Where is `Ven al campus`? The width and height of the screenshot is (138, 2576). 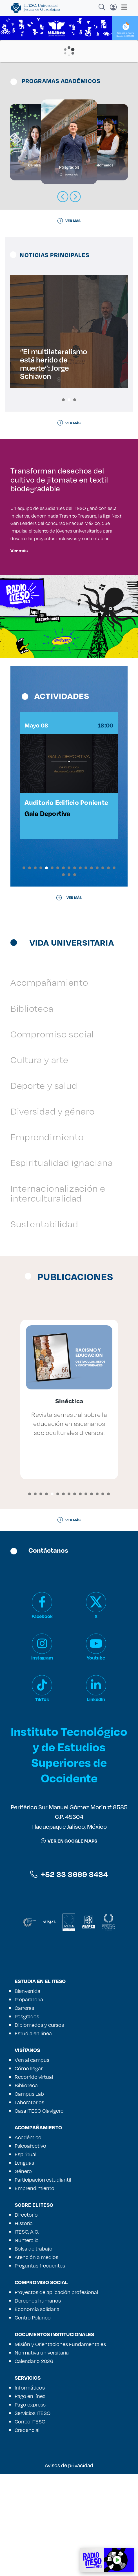
Ven al campus is located at coordinates (32, 2162).